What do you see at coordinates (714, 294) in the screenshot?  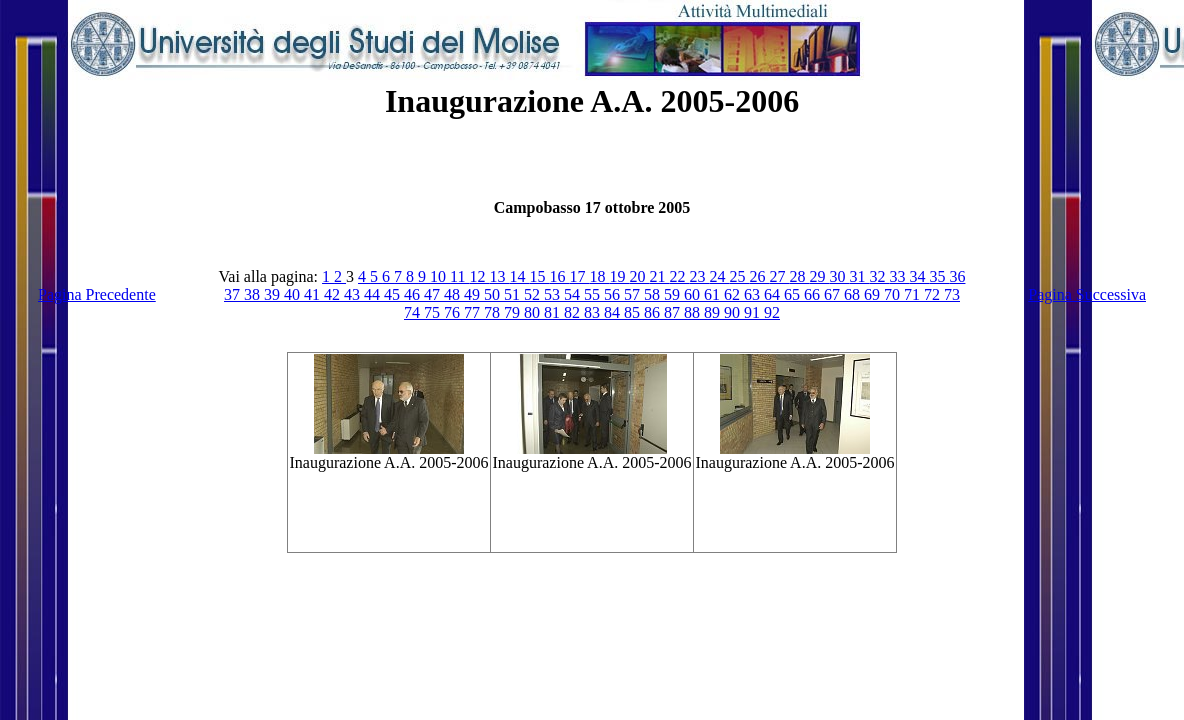 I see `61` at bounding box center [714, 294].